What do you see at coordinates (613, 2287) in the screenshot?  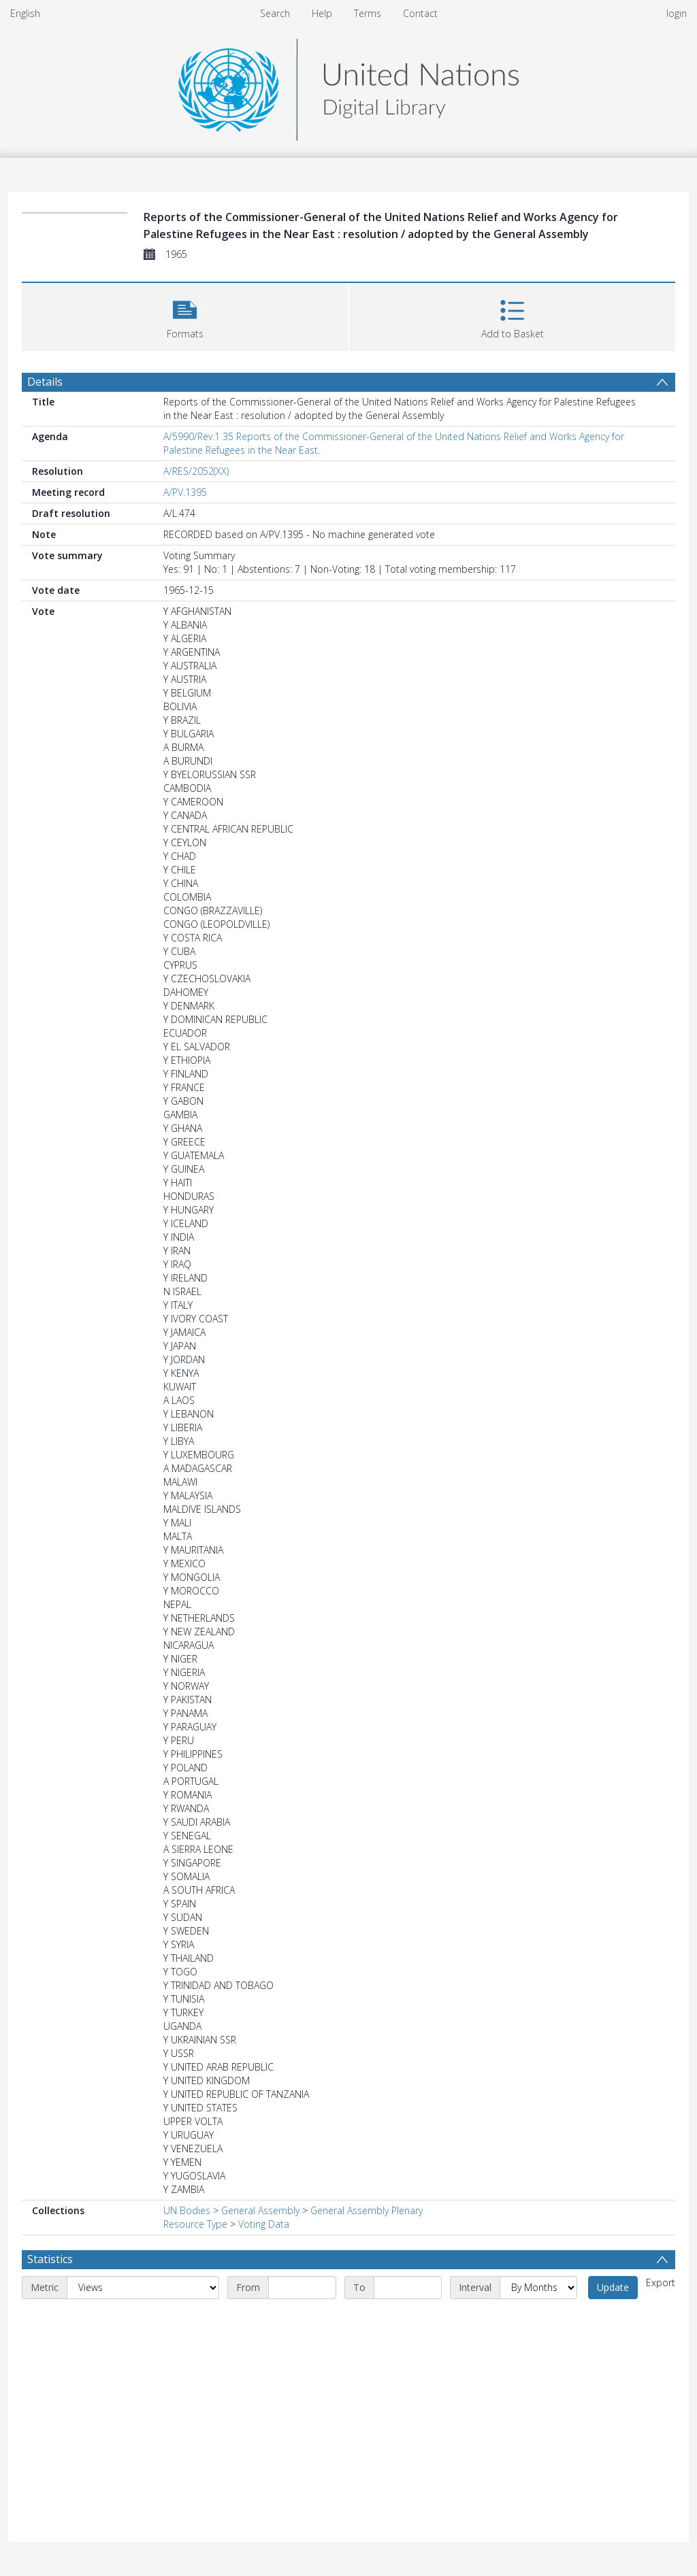 I see `Update` at bounding box center [613, 2287].